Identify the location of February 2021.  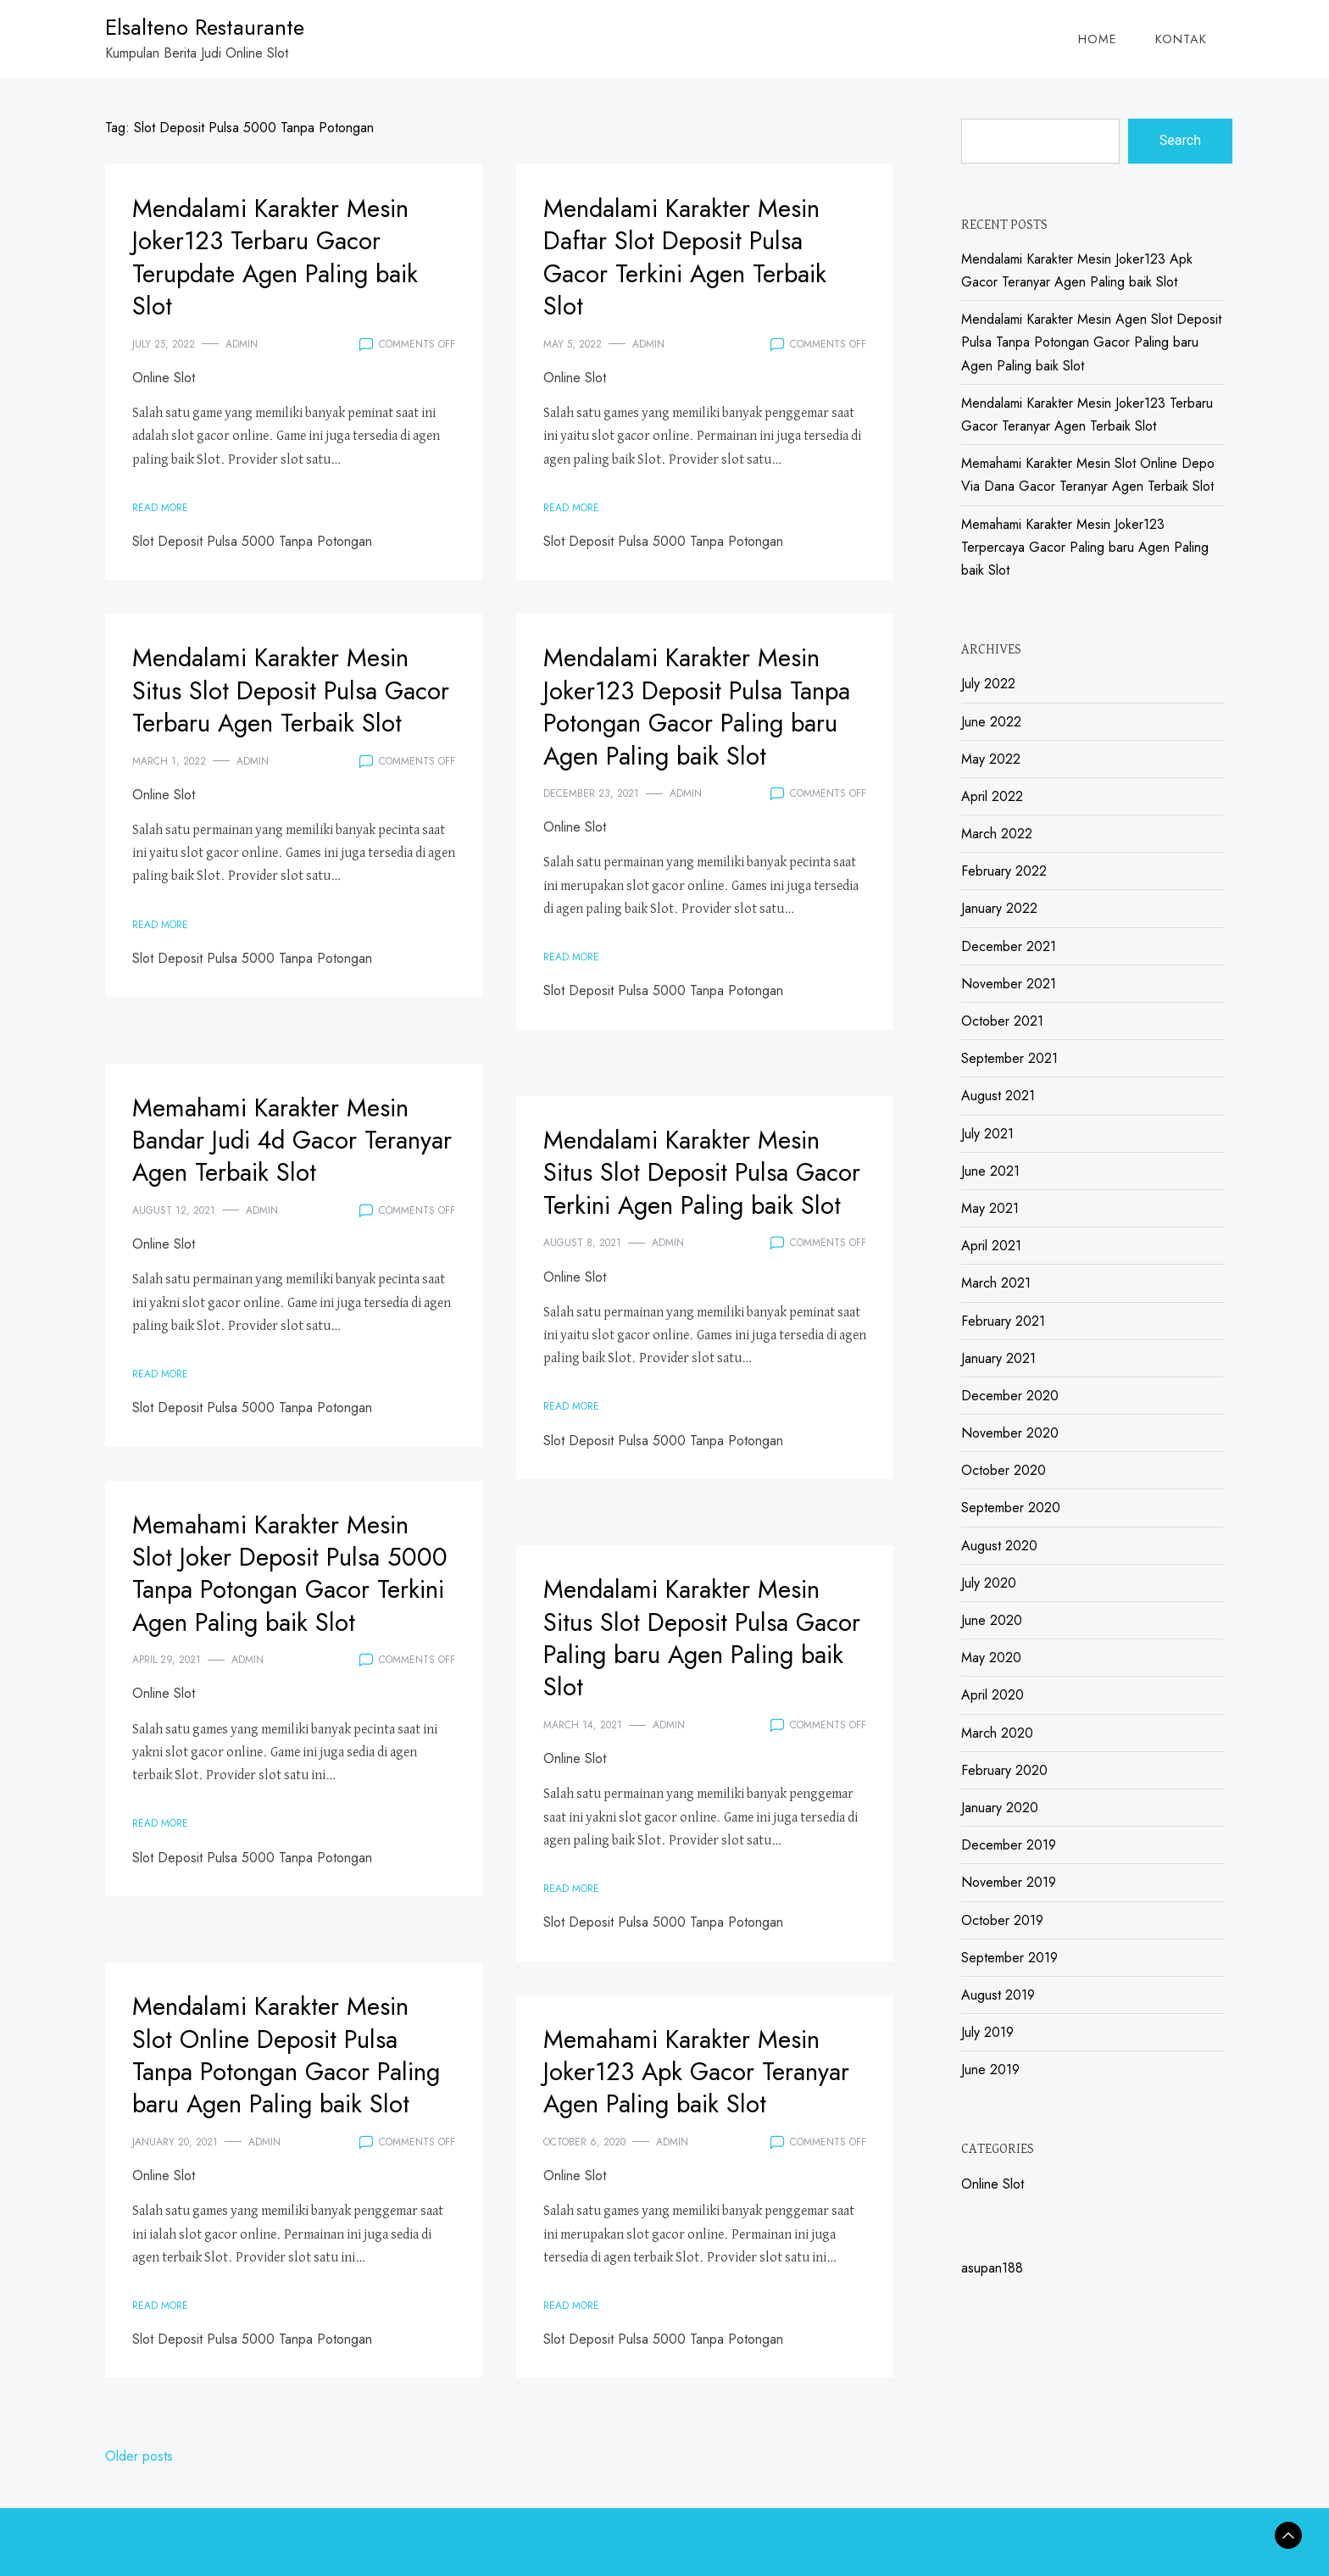
(1003, 1321).